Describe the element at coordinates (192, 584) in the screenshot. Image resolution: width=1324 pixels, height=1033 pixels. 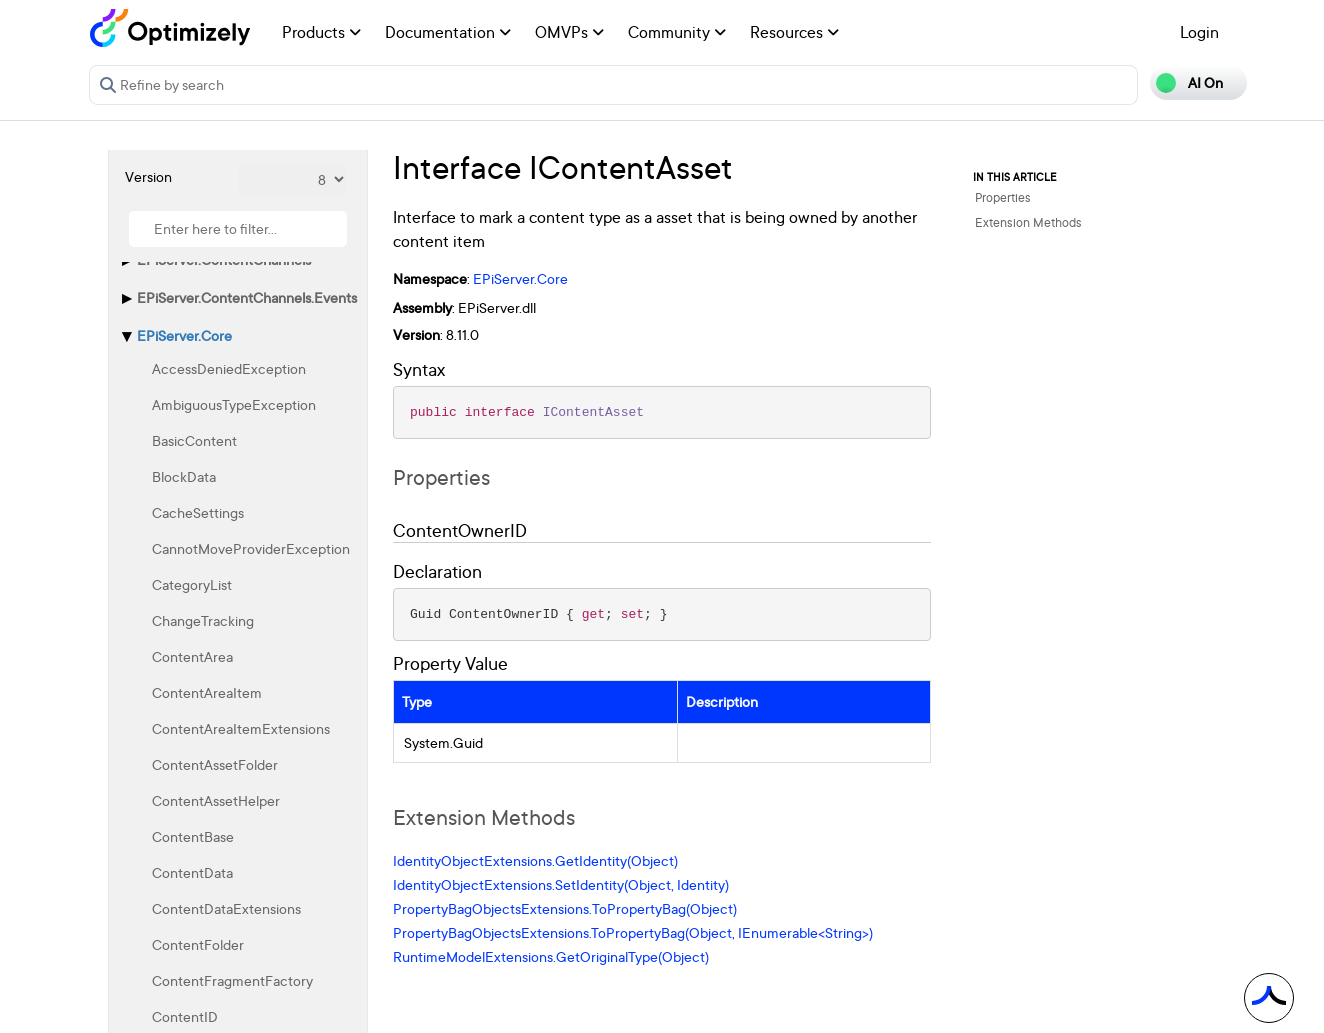
I see `CategoryList` at that location.